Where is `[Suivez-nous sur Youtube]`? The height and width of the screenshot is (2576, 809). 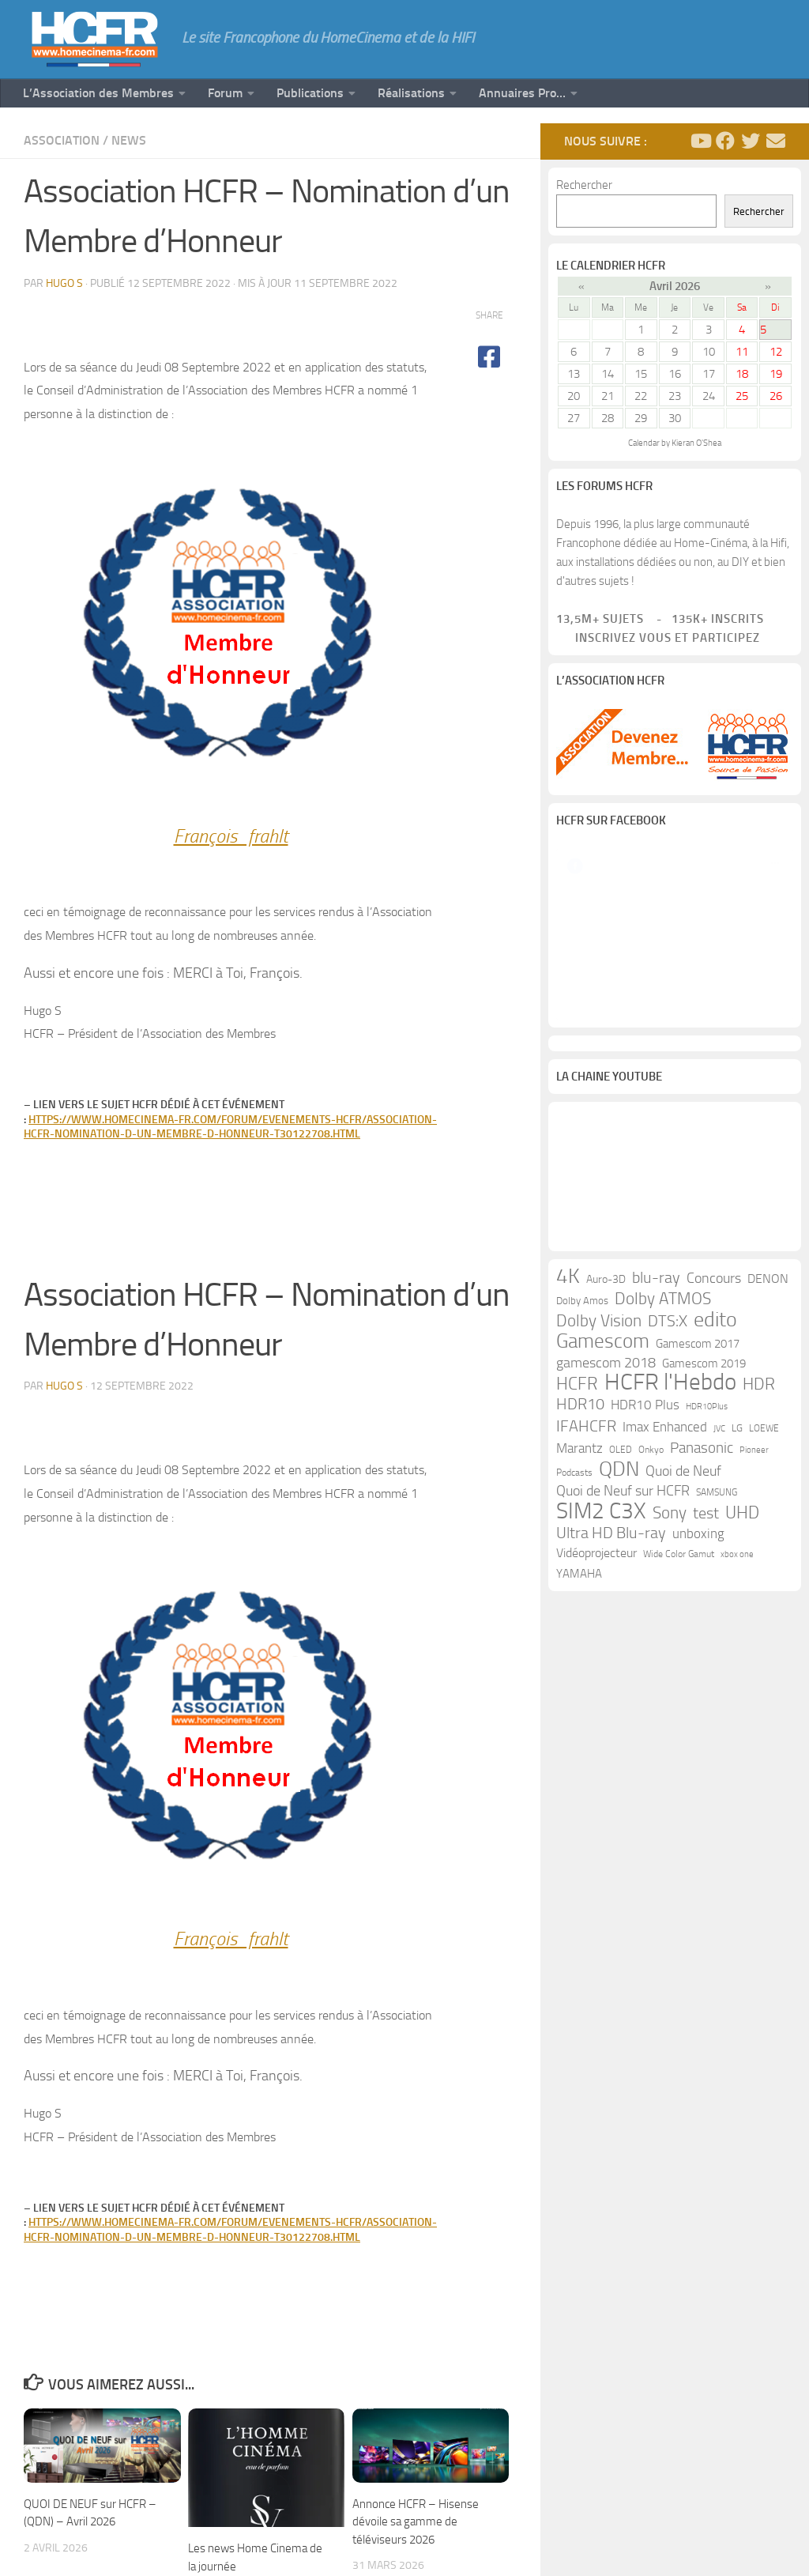
[Suivez-nous sur Youtube] is located at coordinates (699, 140).